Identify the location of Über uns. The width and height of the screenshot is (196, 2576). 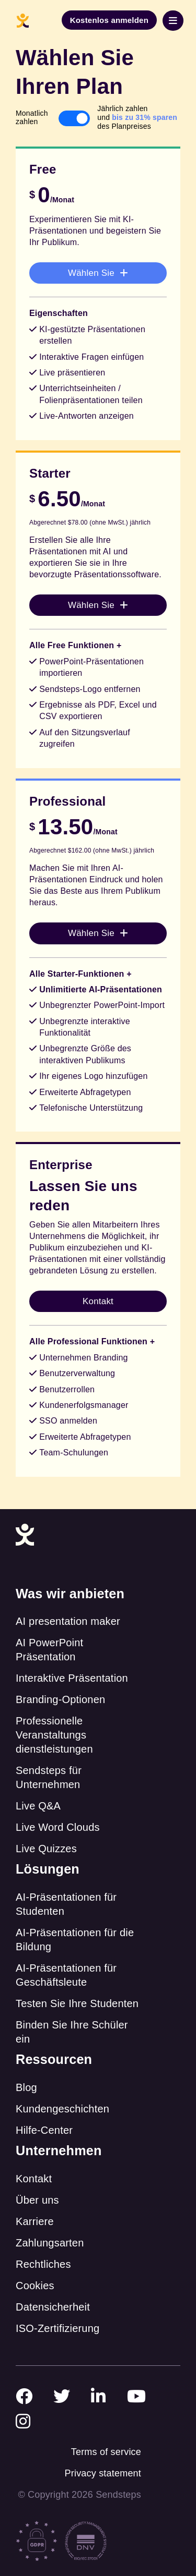
(37, 2200).